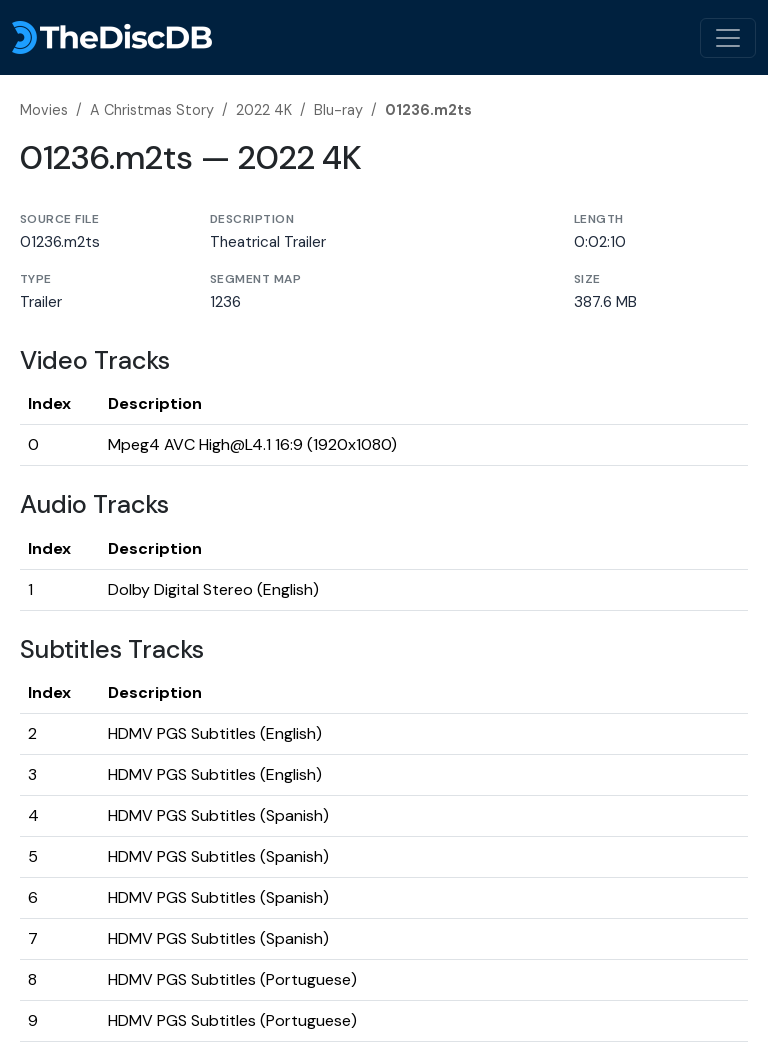 The width and height of the screenshot is (768, 1042). Describe the element at coordinates (152, 110) in the screenshot. I see `A Christmas Story` at that location.